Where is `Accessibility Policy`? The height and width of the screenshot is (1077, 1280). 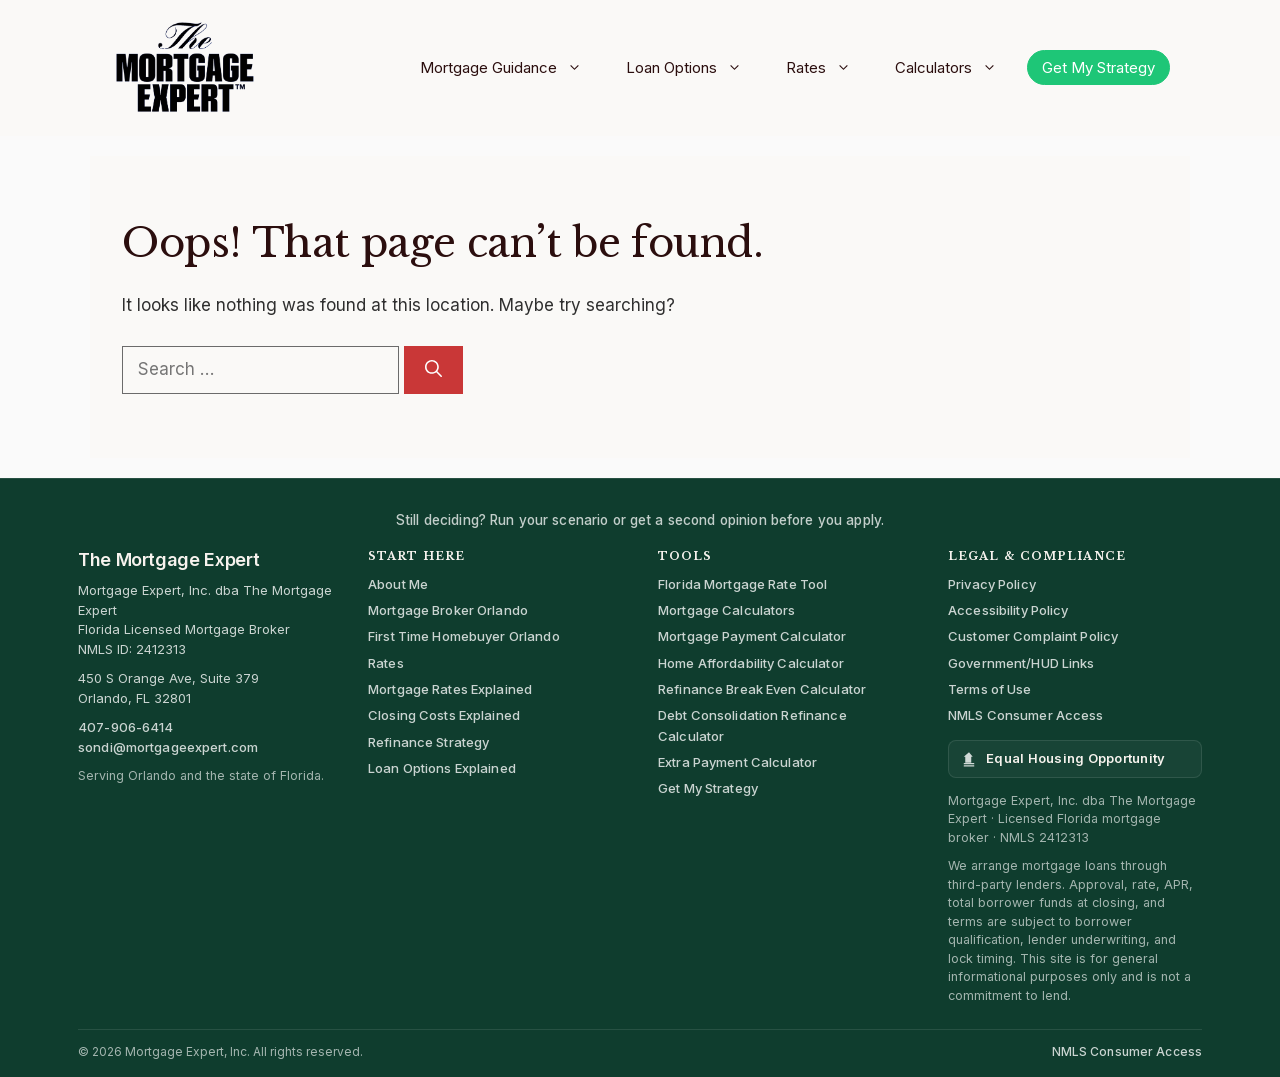
Accessibility Policy is located at coordinates (1008, 610).